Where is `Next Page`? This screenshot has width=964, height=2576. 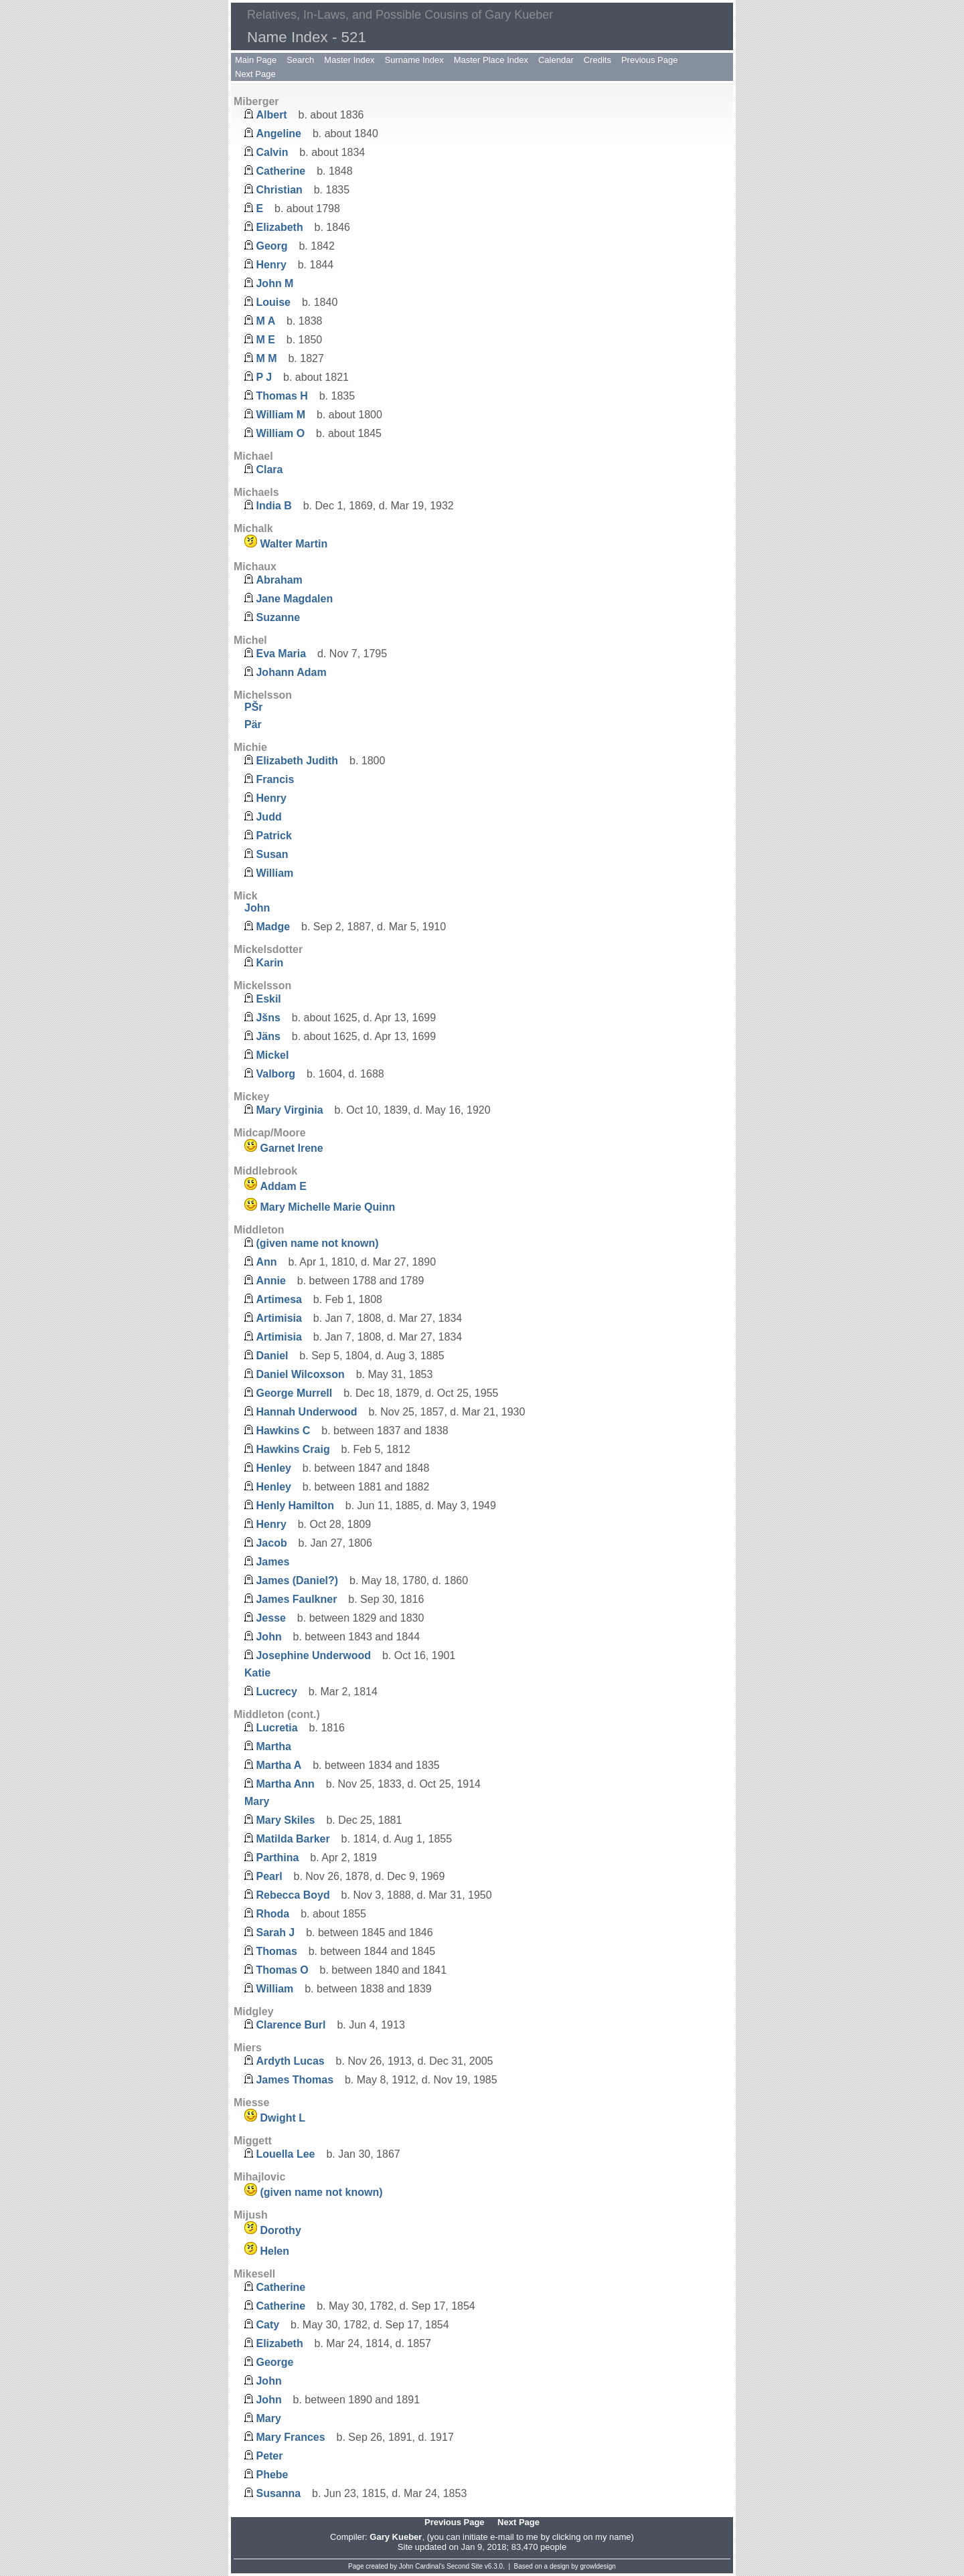
Next Page is located at coordinates (255, 74).